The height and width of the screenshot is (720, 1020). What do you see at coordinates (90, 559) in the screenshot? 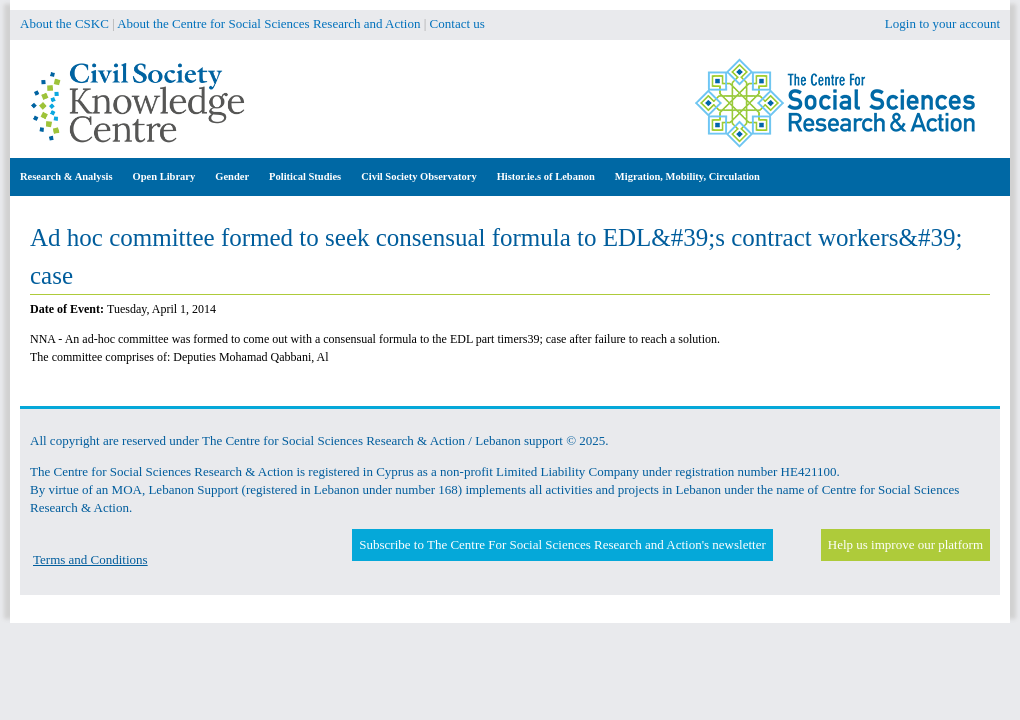
I see `Terms and Conditions` at bounding box center [90, 559].